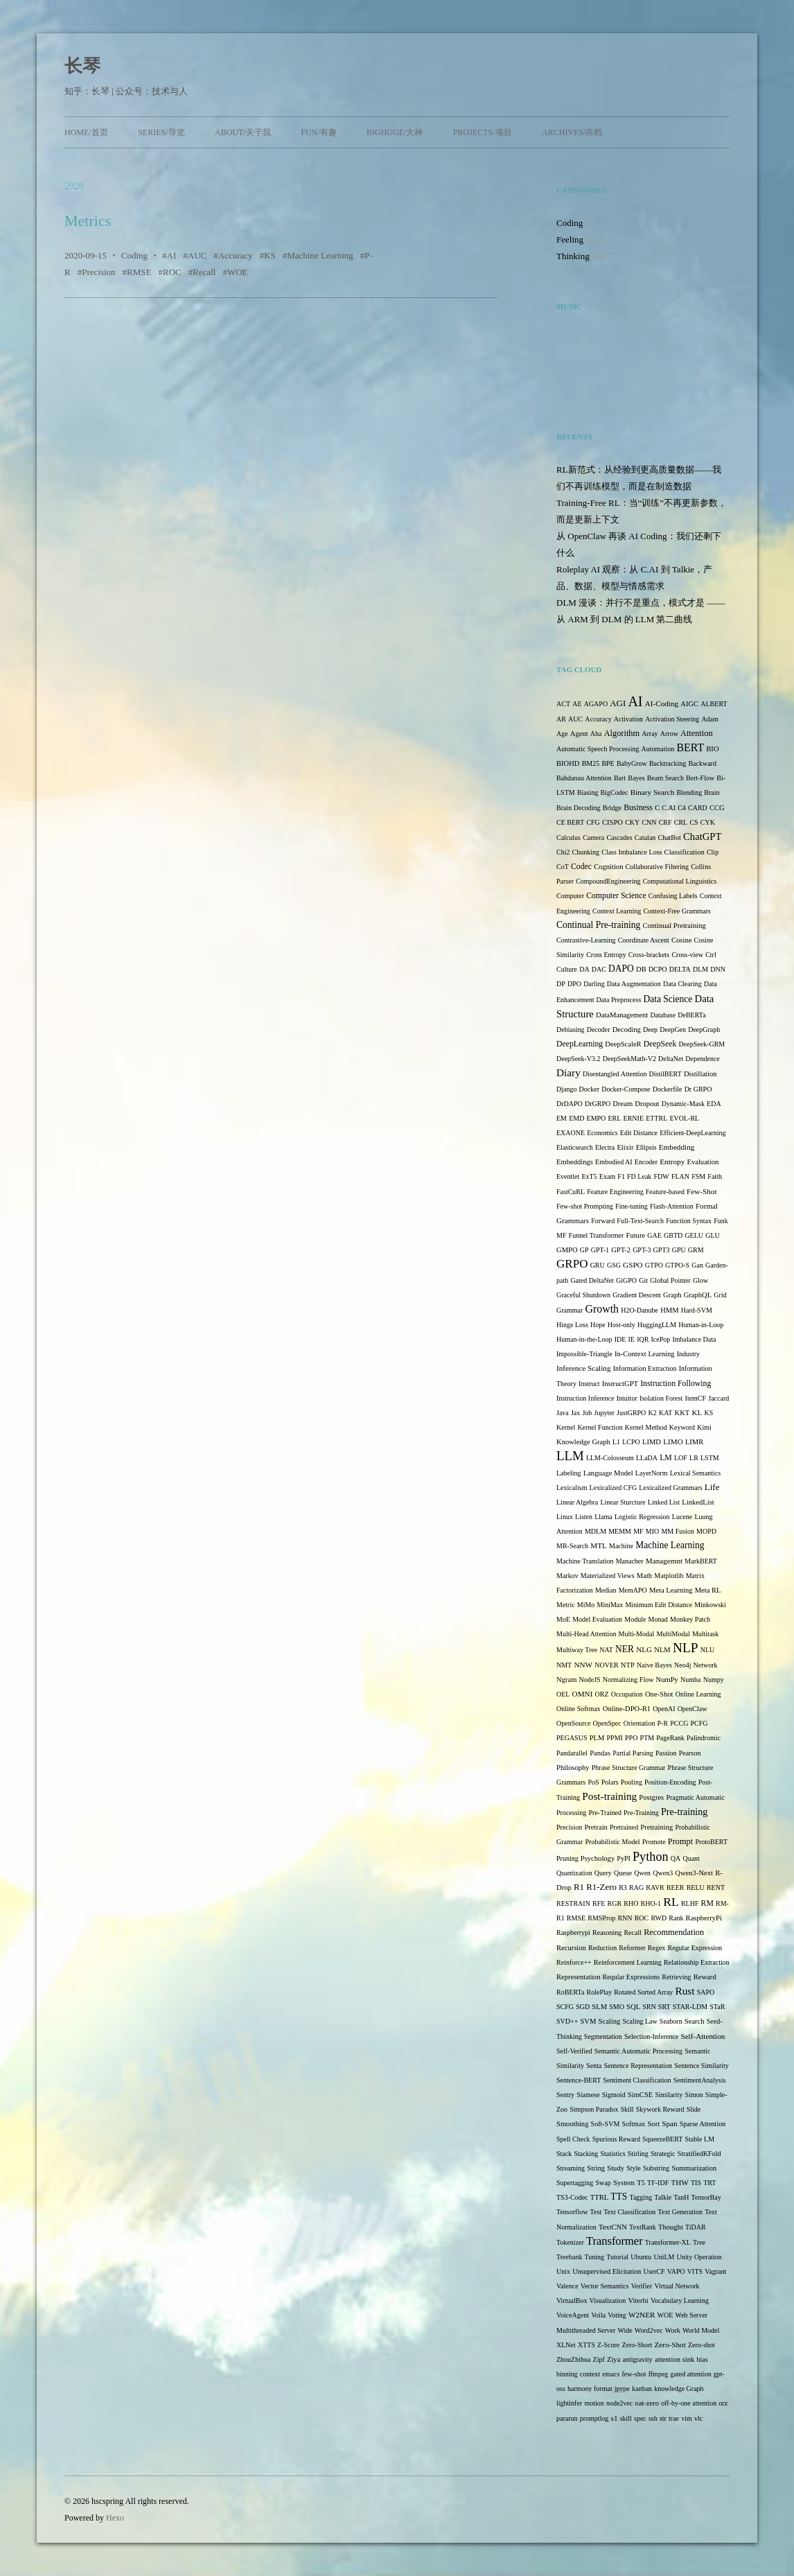 This screenshot has width=794, height=2576. Describe the element at coordinates (647, 1738) in the screenshot. I see `PTM` at that location.